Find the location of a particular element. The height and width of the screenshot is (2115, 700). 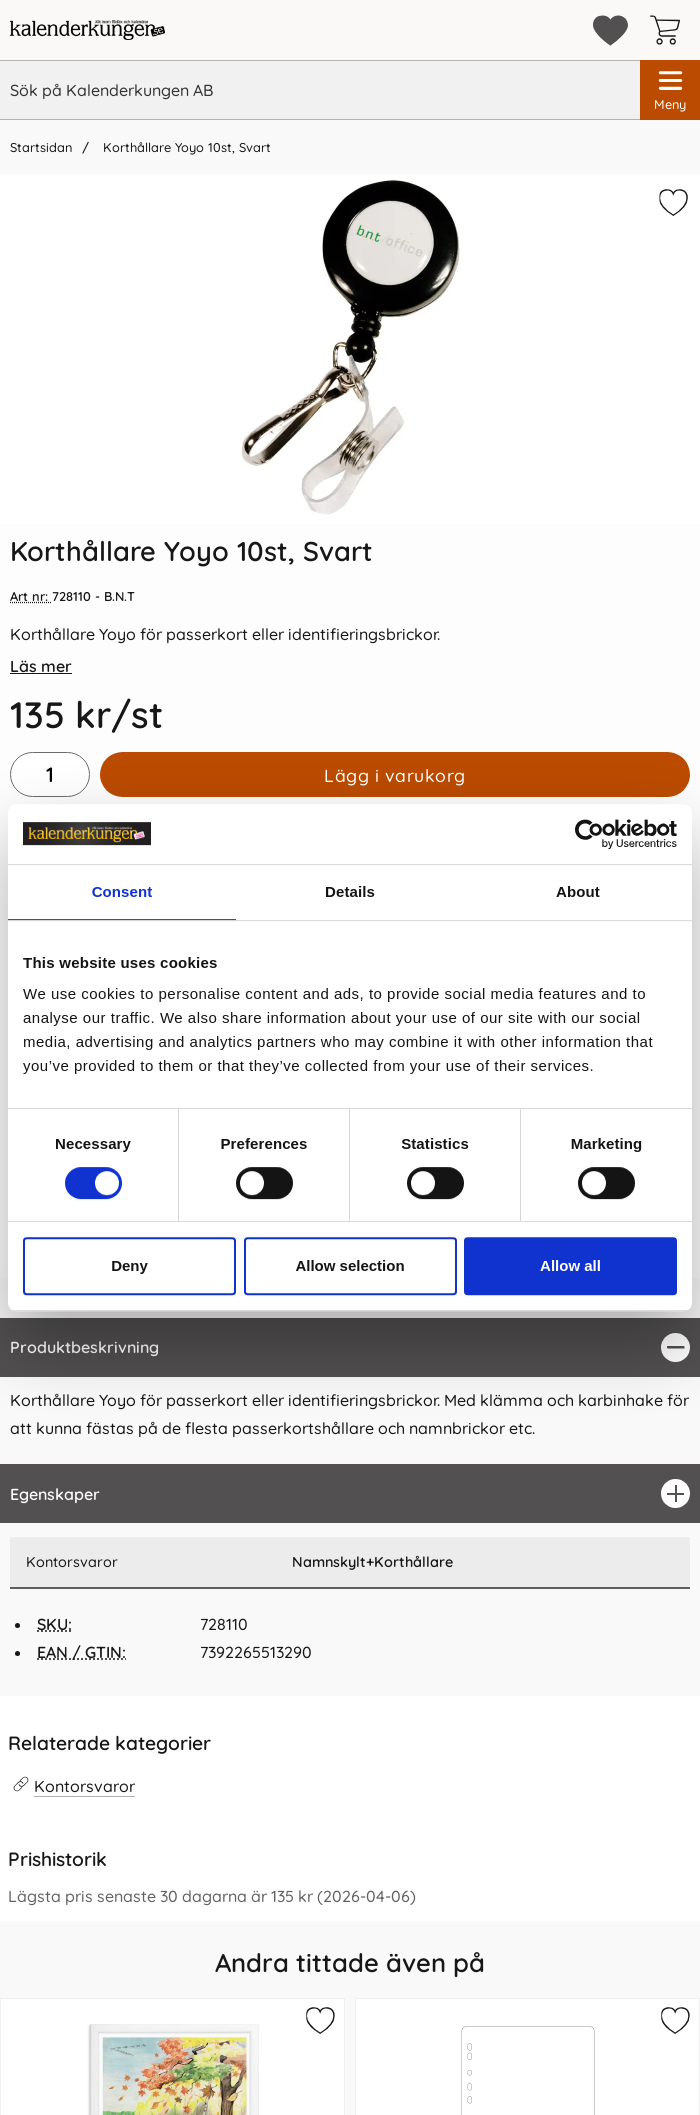

[region] is located at coordinates (350, 1347).